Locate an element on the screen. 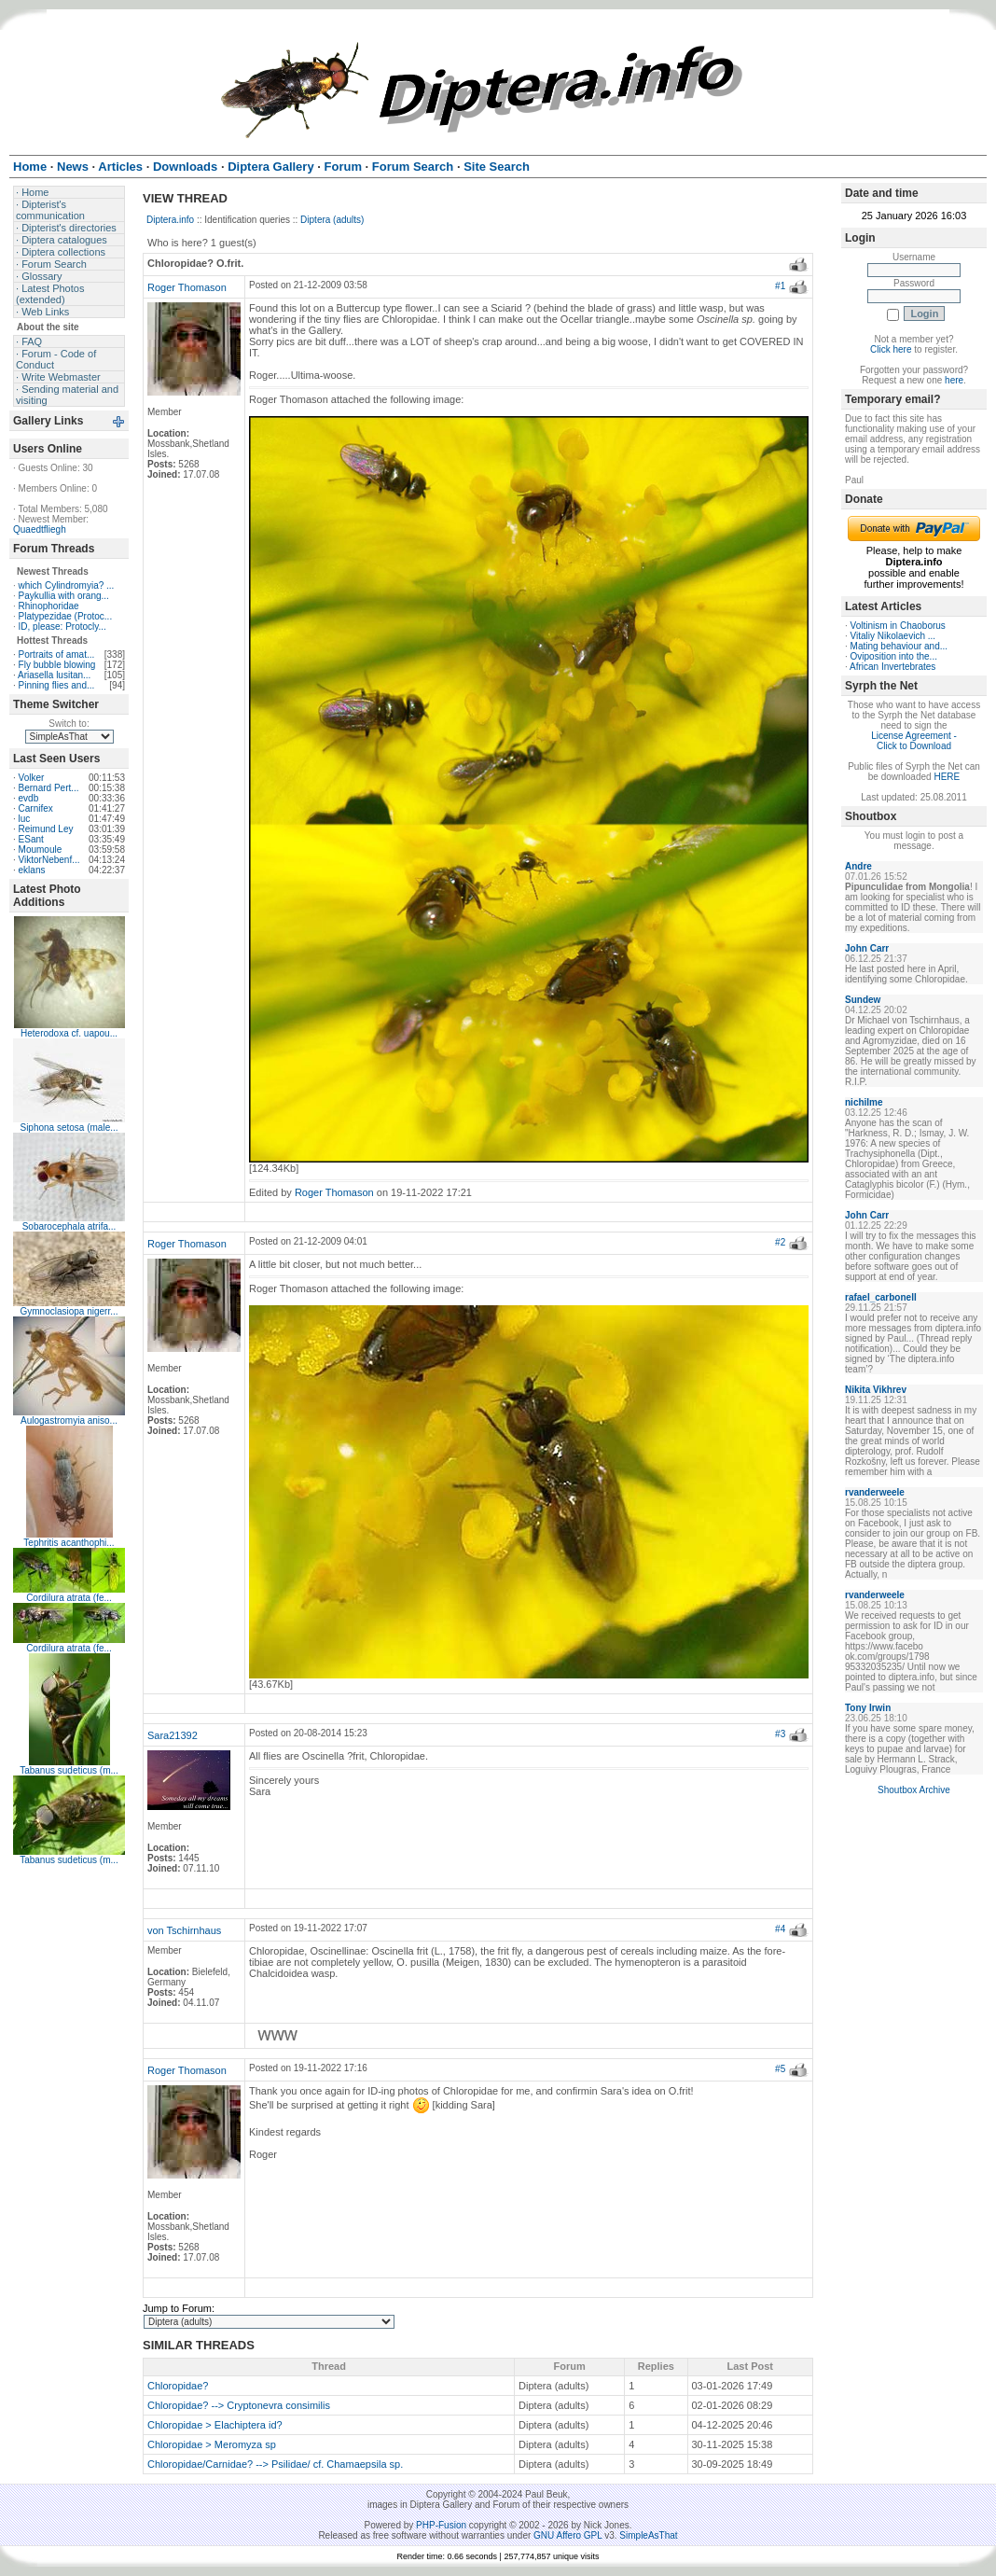 This screenshot has height=2576, width=996. Heterodoxa cf. uapou... is located at coordinates (69, 1033).